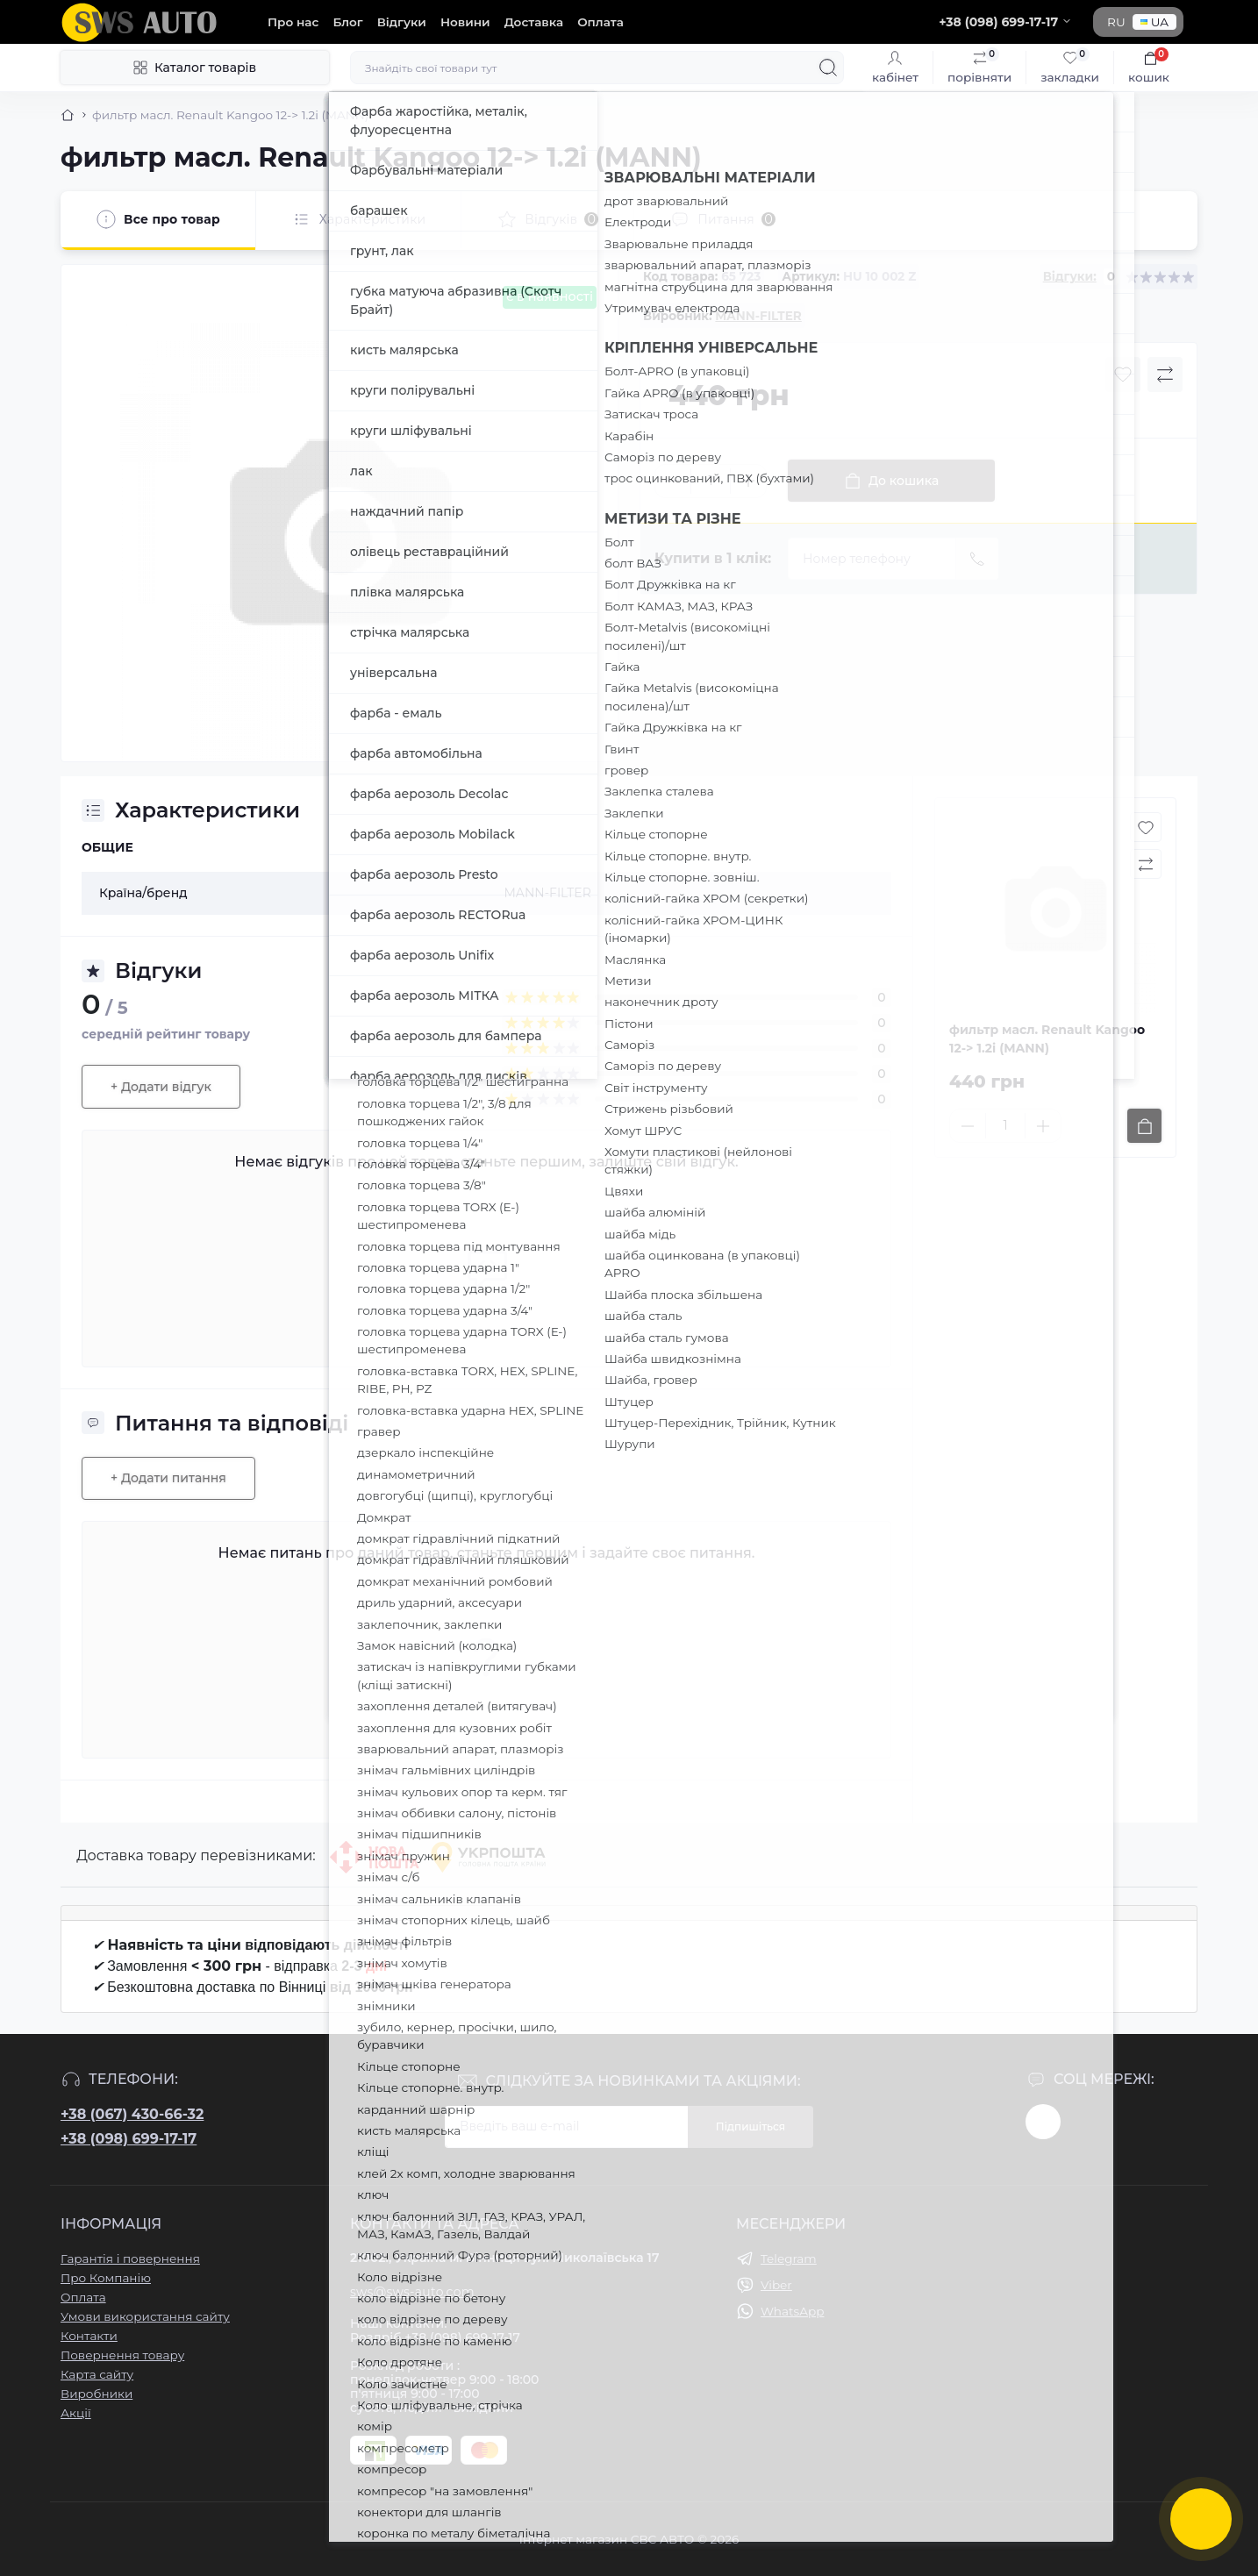 Image resolution: width=1258 pixels, height=2576 pixels. What do you see at coordinates (1122, 374) in the screenshot?
I see `[Wishlist button]` at bounding box center [1122, 374].